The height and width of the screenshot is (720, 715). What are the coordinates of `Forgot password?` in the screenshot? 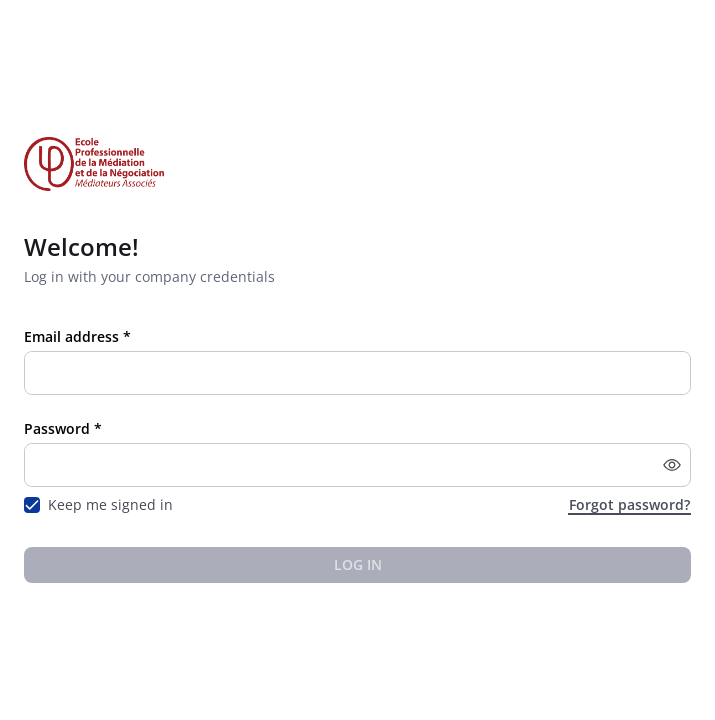 It's located at (629, 504).